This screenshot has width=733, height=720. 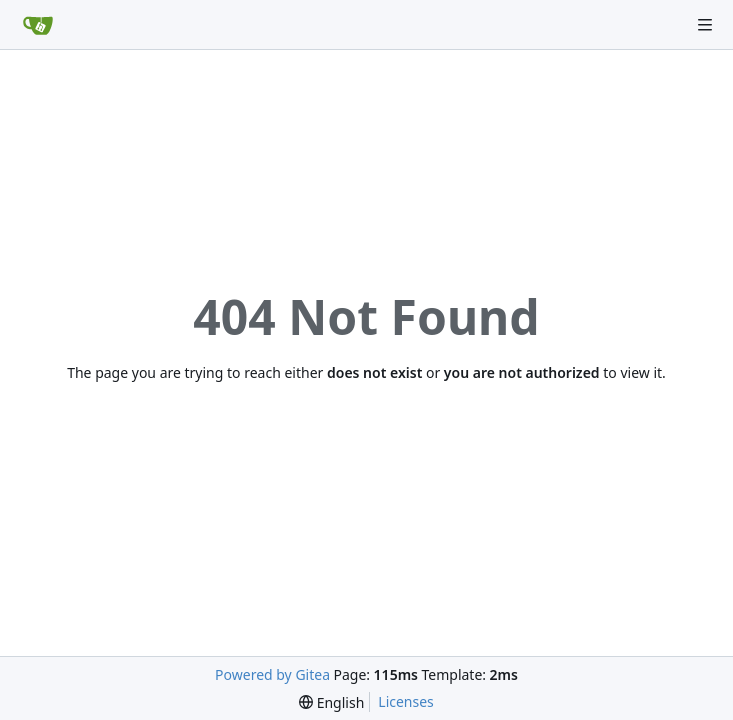 What do you see at coordinates (406, 701) in the screenshot?
I see `Licenses` at bounding box center [406, 701].